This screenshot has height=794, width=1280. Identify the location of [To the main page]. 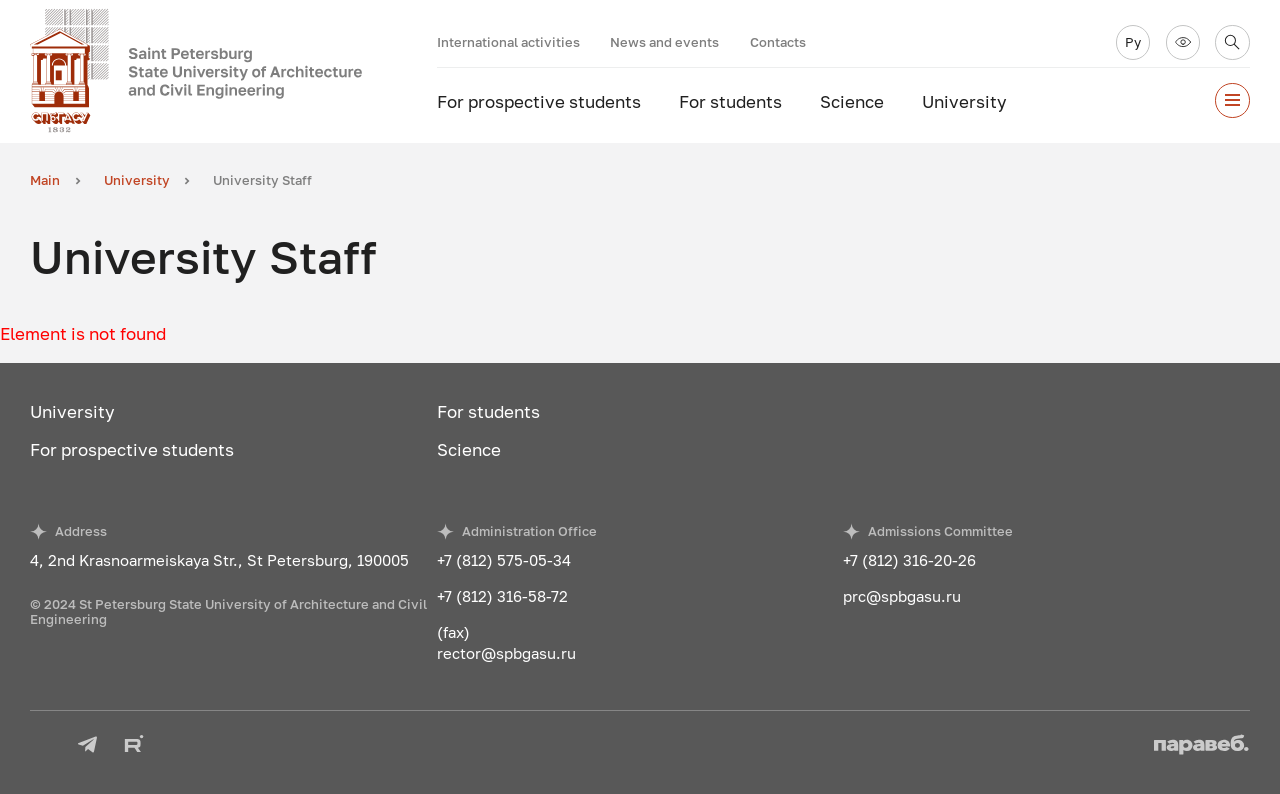
(233, 71).